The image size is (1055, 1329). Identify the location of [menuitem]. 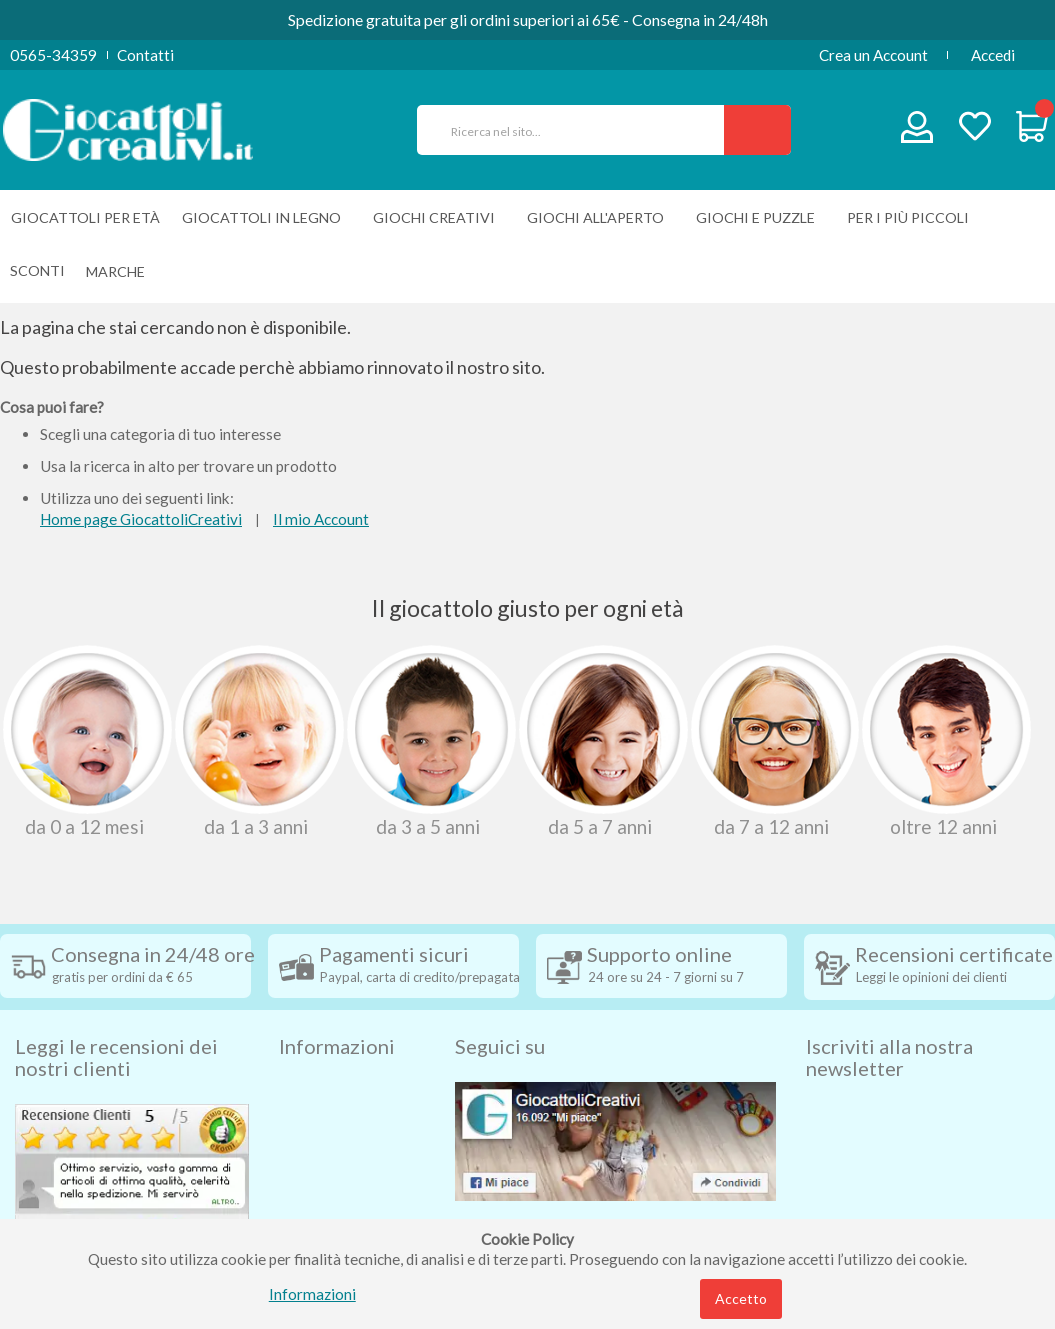
(120, 271).